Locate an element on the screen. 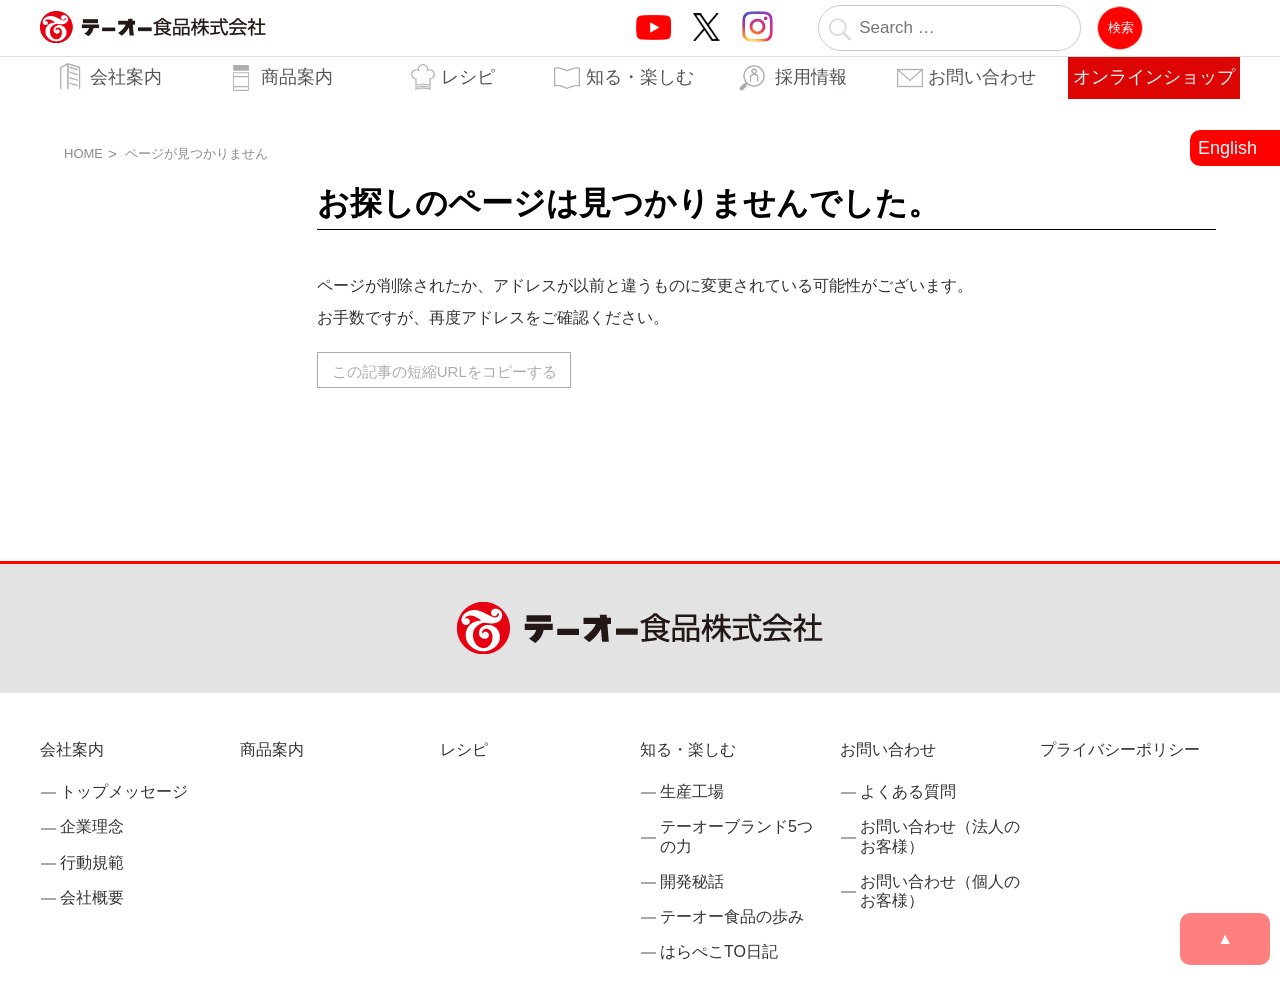 This screenshot has height=1001, width=1280. 生産工場 is located at coordinates (692, 791).